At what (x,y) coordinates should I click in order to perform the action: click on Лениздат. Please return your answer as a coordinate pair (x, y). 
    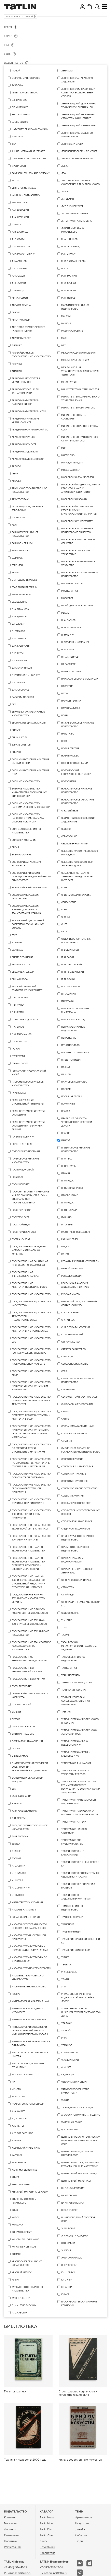
    Looking at the image, I should click on (67, 71).